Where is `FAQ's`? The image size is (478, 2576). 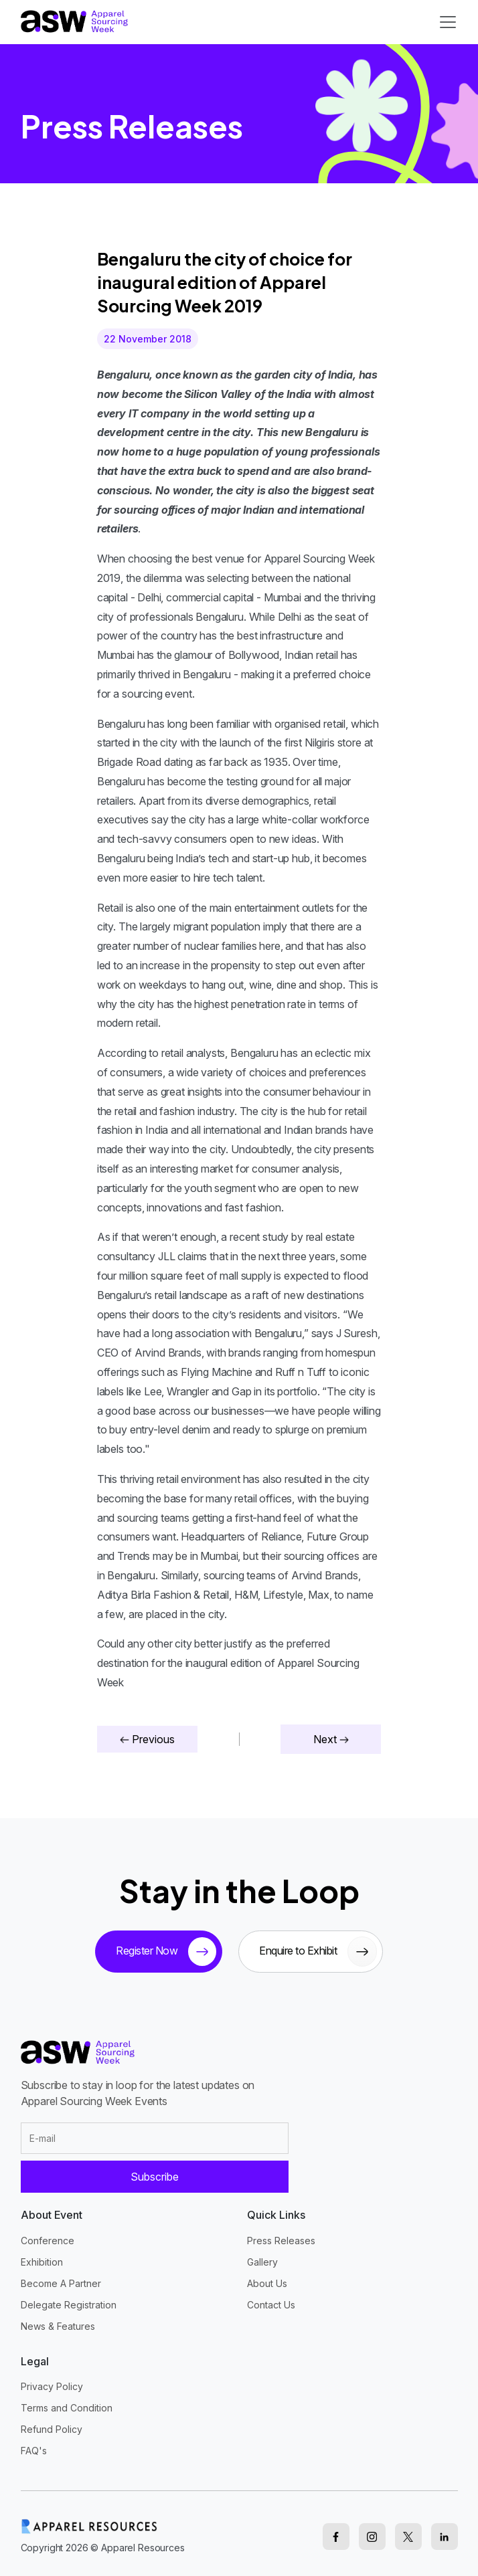
FAQ's is located at coordinates (34, 2450).